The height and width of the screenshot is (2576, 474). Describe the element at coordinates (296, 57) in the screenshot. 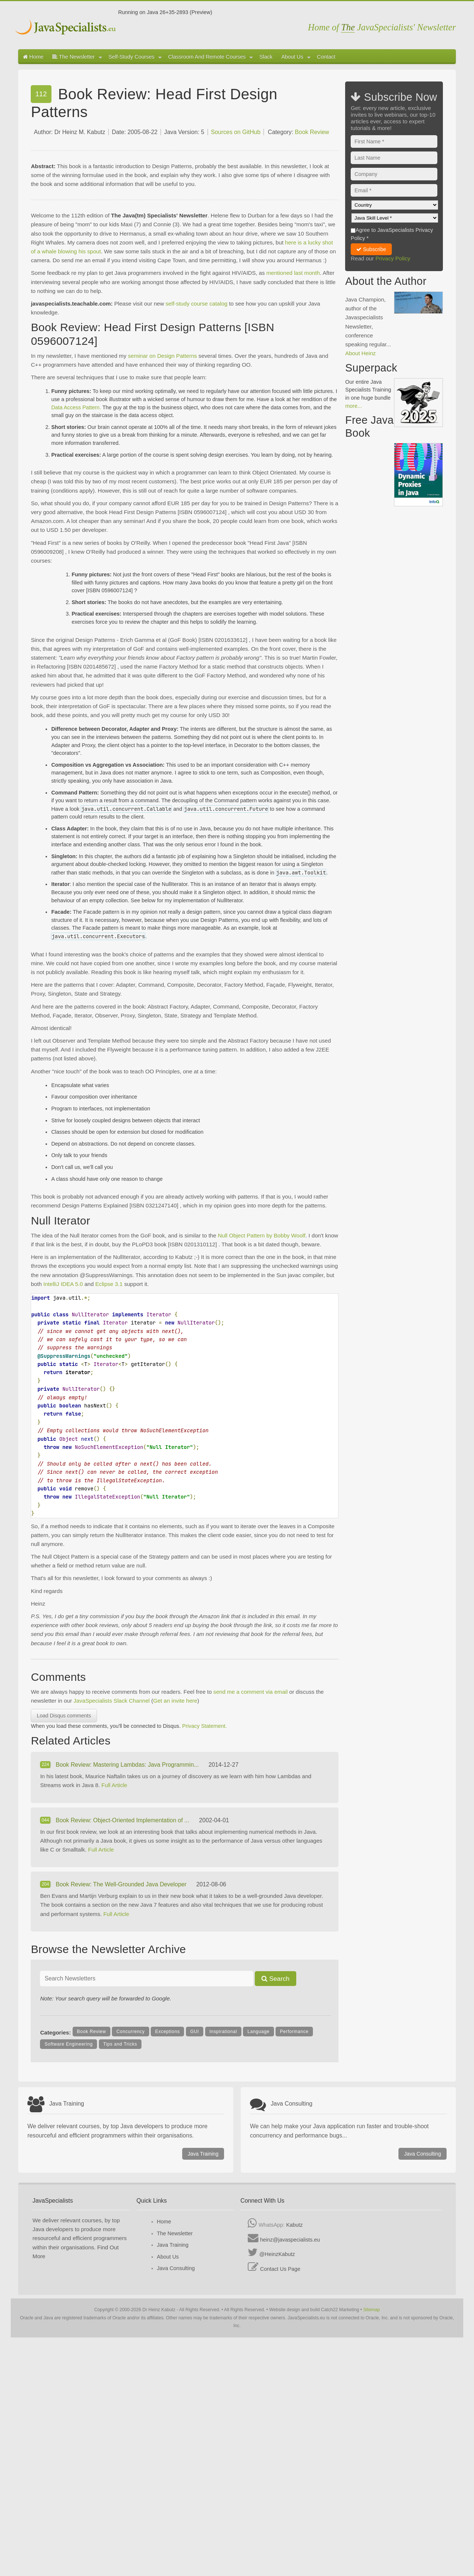

I see `About Us` at that location.